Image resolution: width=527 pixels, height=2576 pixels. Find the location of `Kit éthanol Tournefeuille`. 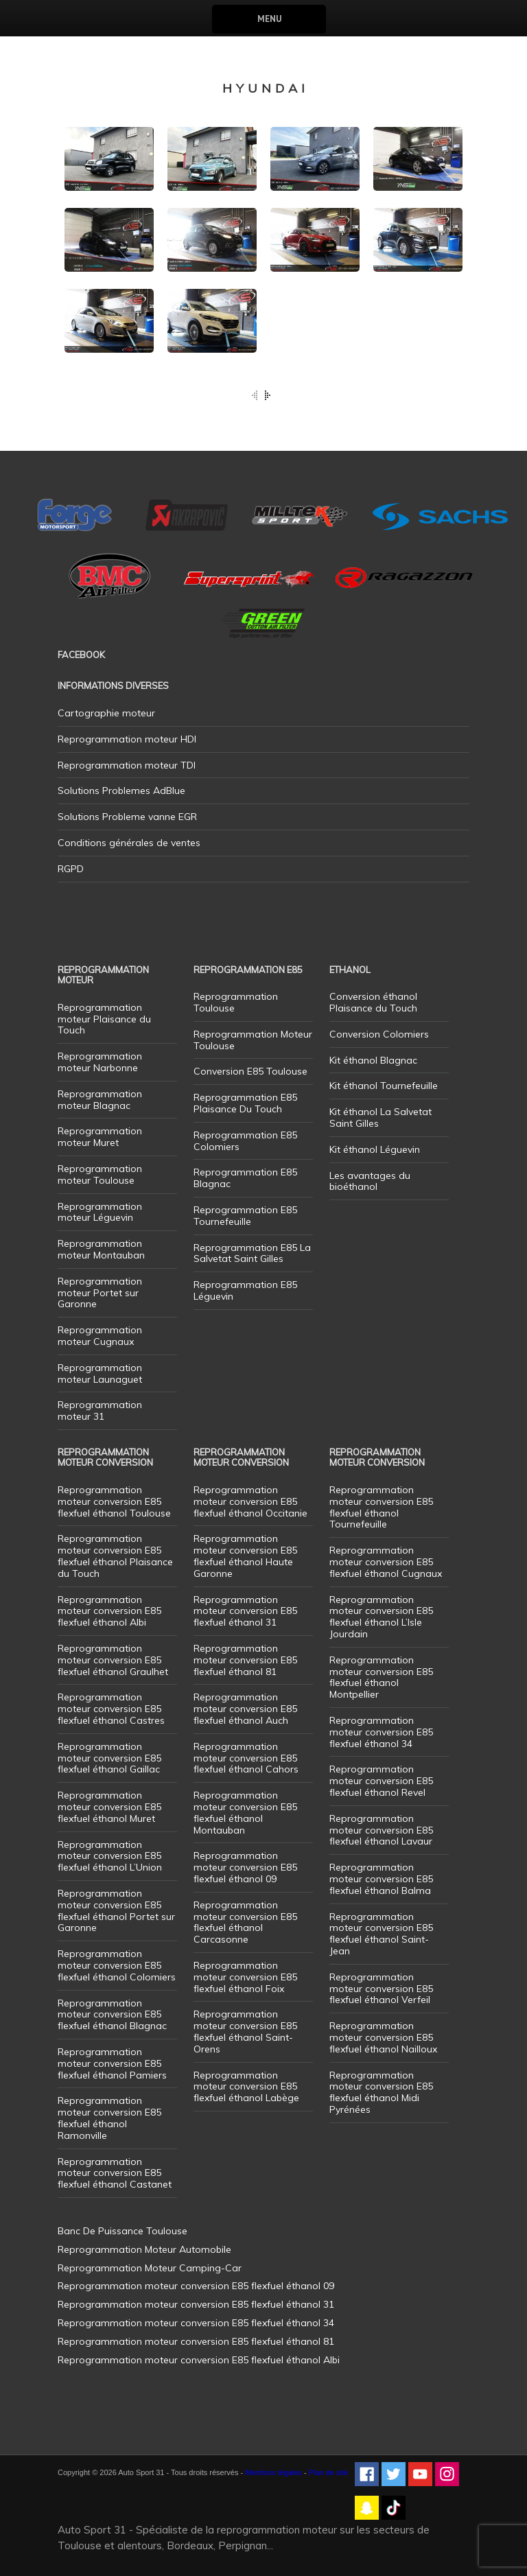

Kit éthanol Tournefeuille is located at coordinates (383, 1085).